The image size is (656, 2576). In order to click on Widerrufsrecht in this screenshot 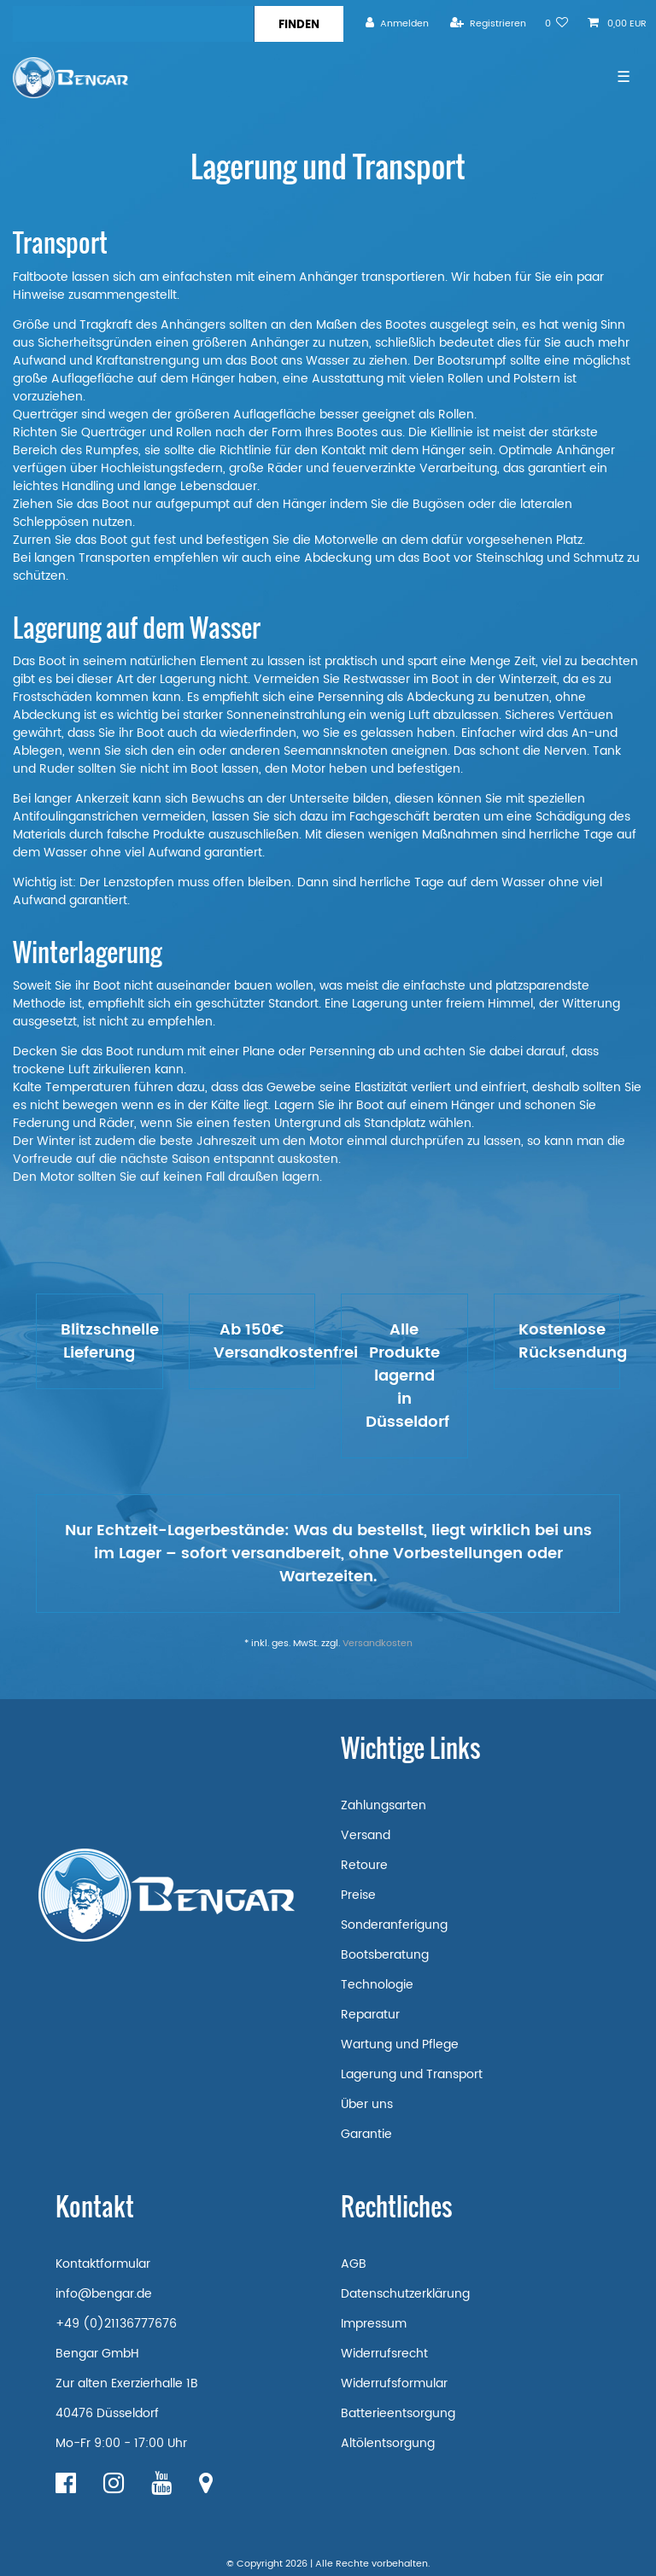, I will do `click(384, 2353)`.